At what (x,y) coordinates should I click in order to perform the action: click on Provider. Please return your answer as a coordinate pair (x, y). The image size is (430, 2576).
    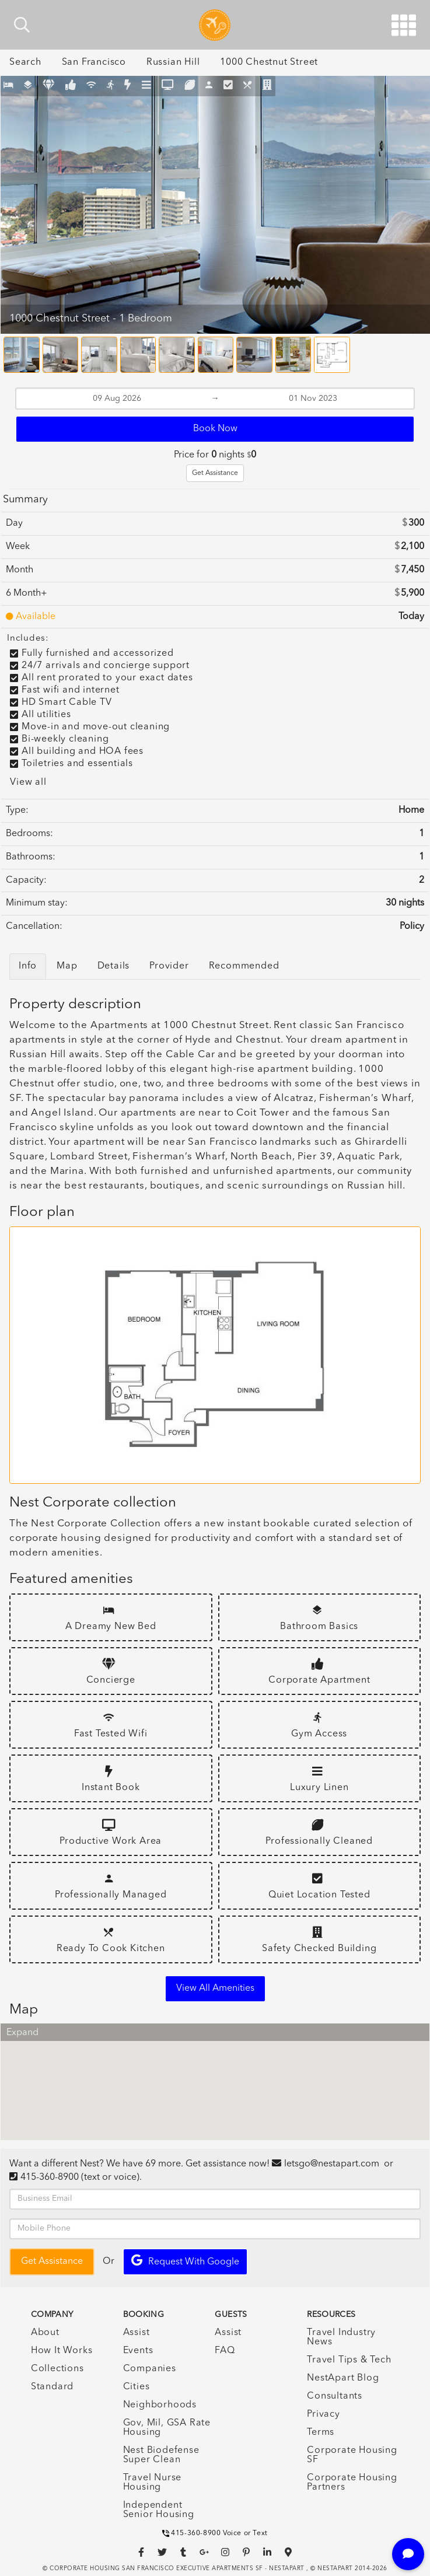
    Looking at the image, I should click on (168, 966).